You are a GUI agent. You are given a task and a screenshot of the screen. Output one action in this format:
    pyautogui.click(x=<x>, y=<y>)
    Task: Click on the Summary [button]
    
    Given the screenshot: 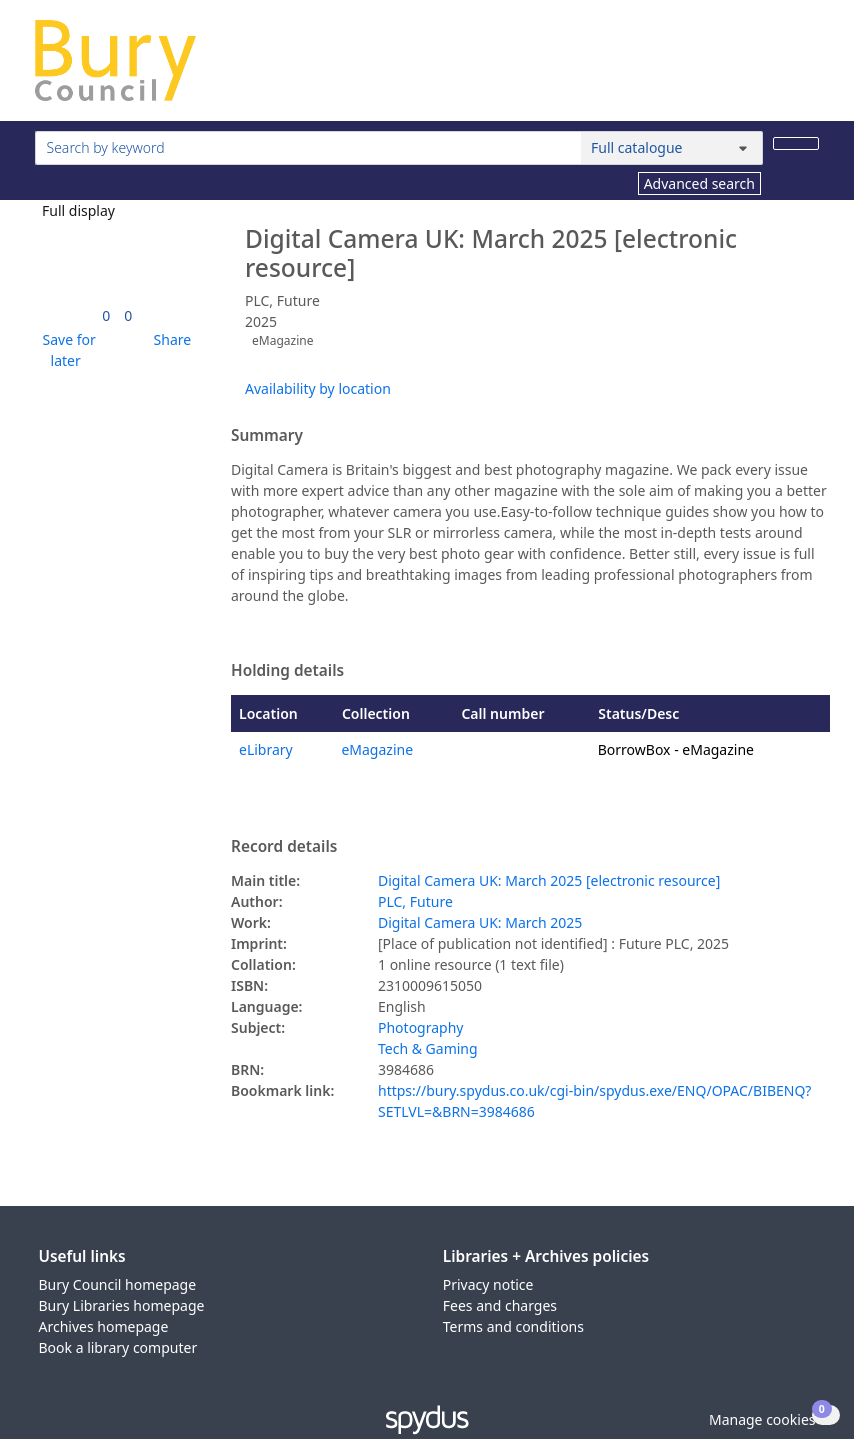 What is the action you would take?
    pyautogui.click(x=267, y=436)
    